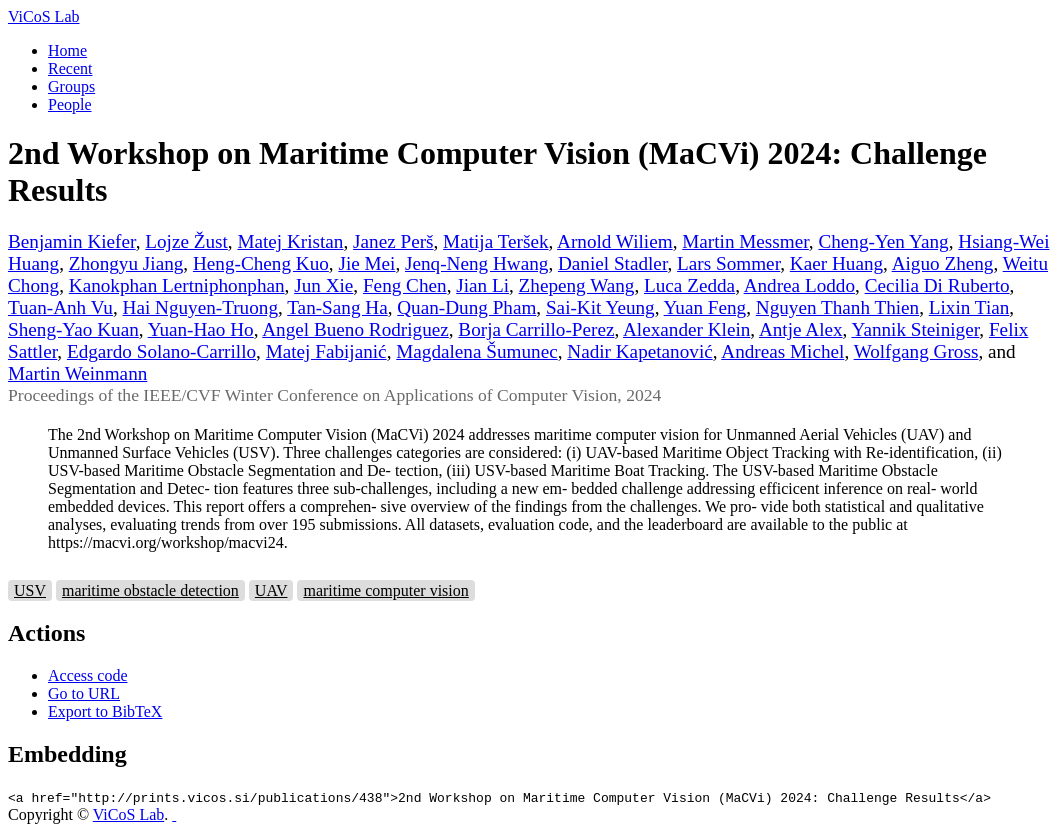  Describe the element at coordinates (686, 329) in the screenshot. I see `Alexander Klein` at that location.